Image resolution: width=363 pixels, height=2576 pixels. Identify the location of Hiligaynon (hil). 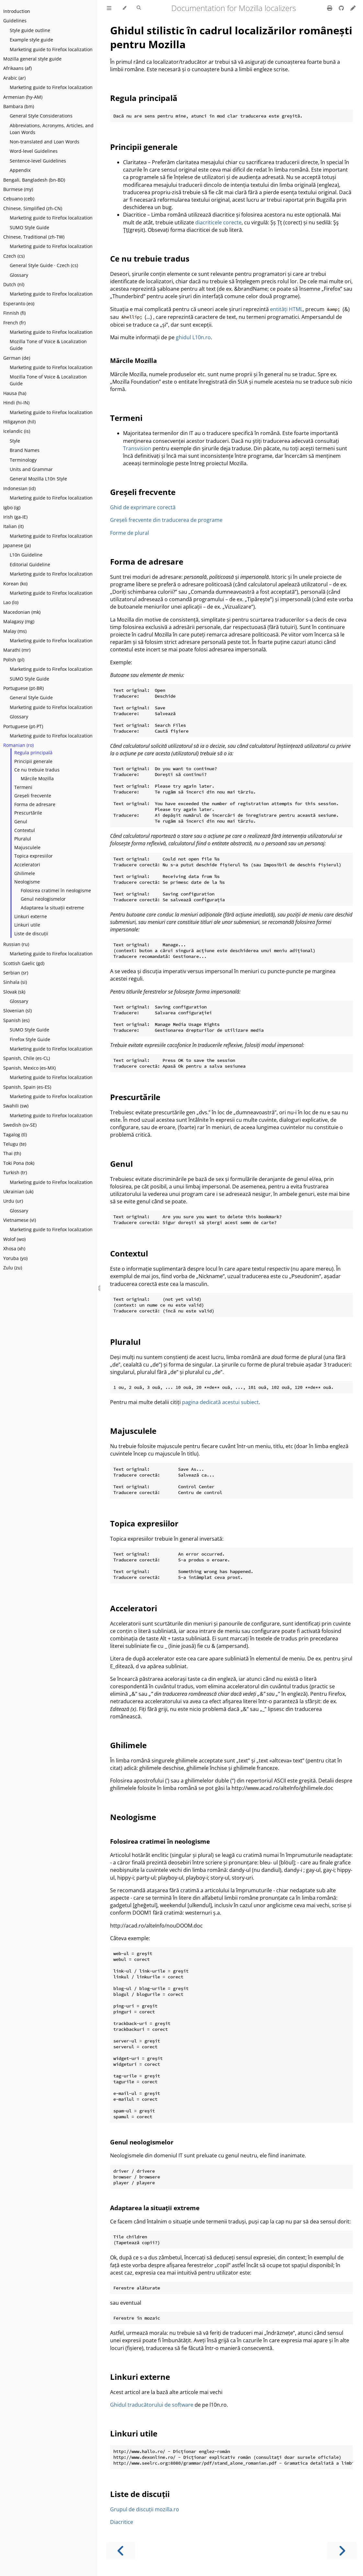
(19, 422).